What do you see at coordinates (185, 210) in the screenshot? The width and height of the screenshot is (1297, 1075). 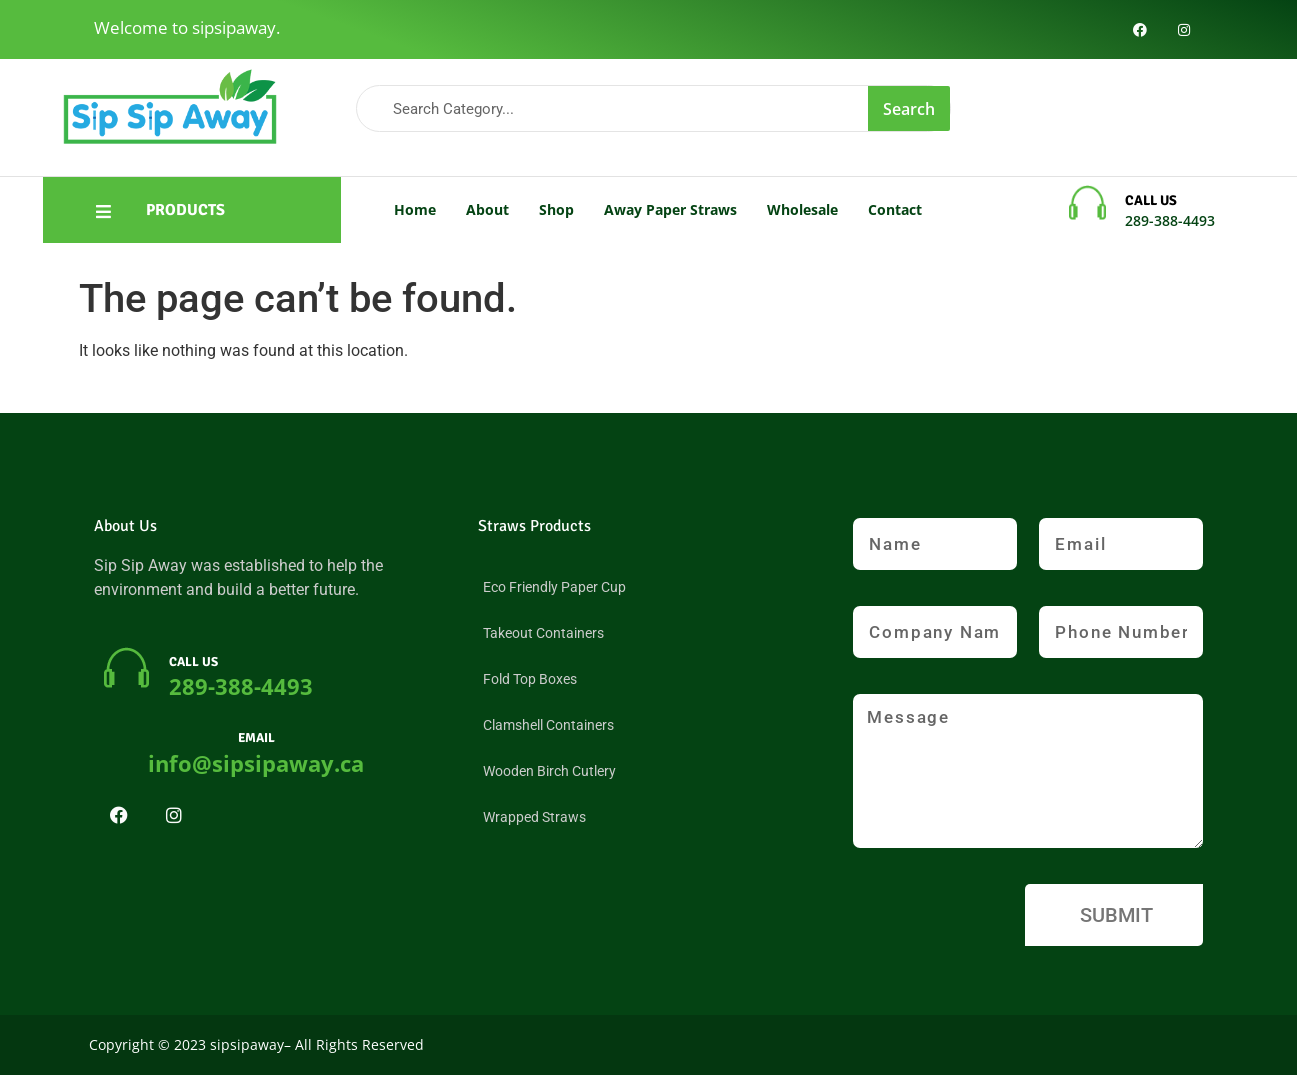 I see `PRODUCTS` at bounding box center [185, 210].